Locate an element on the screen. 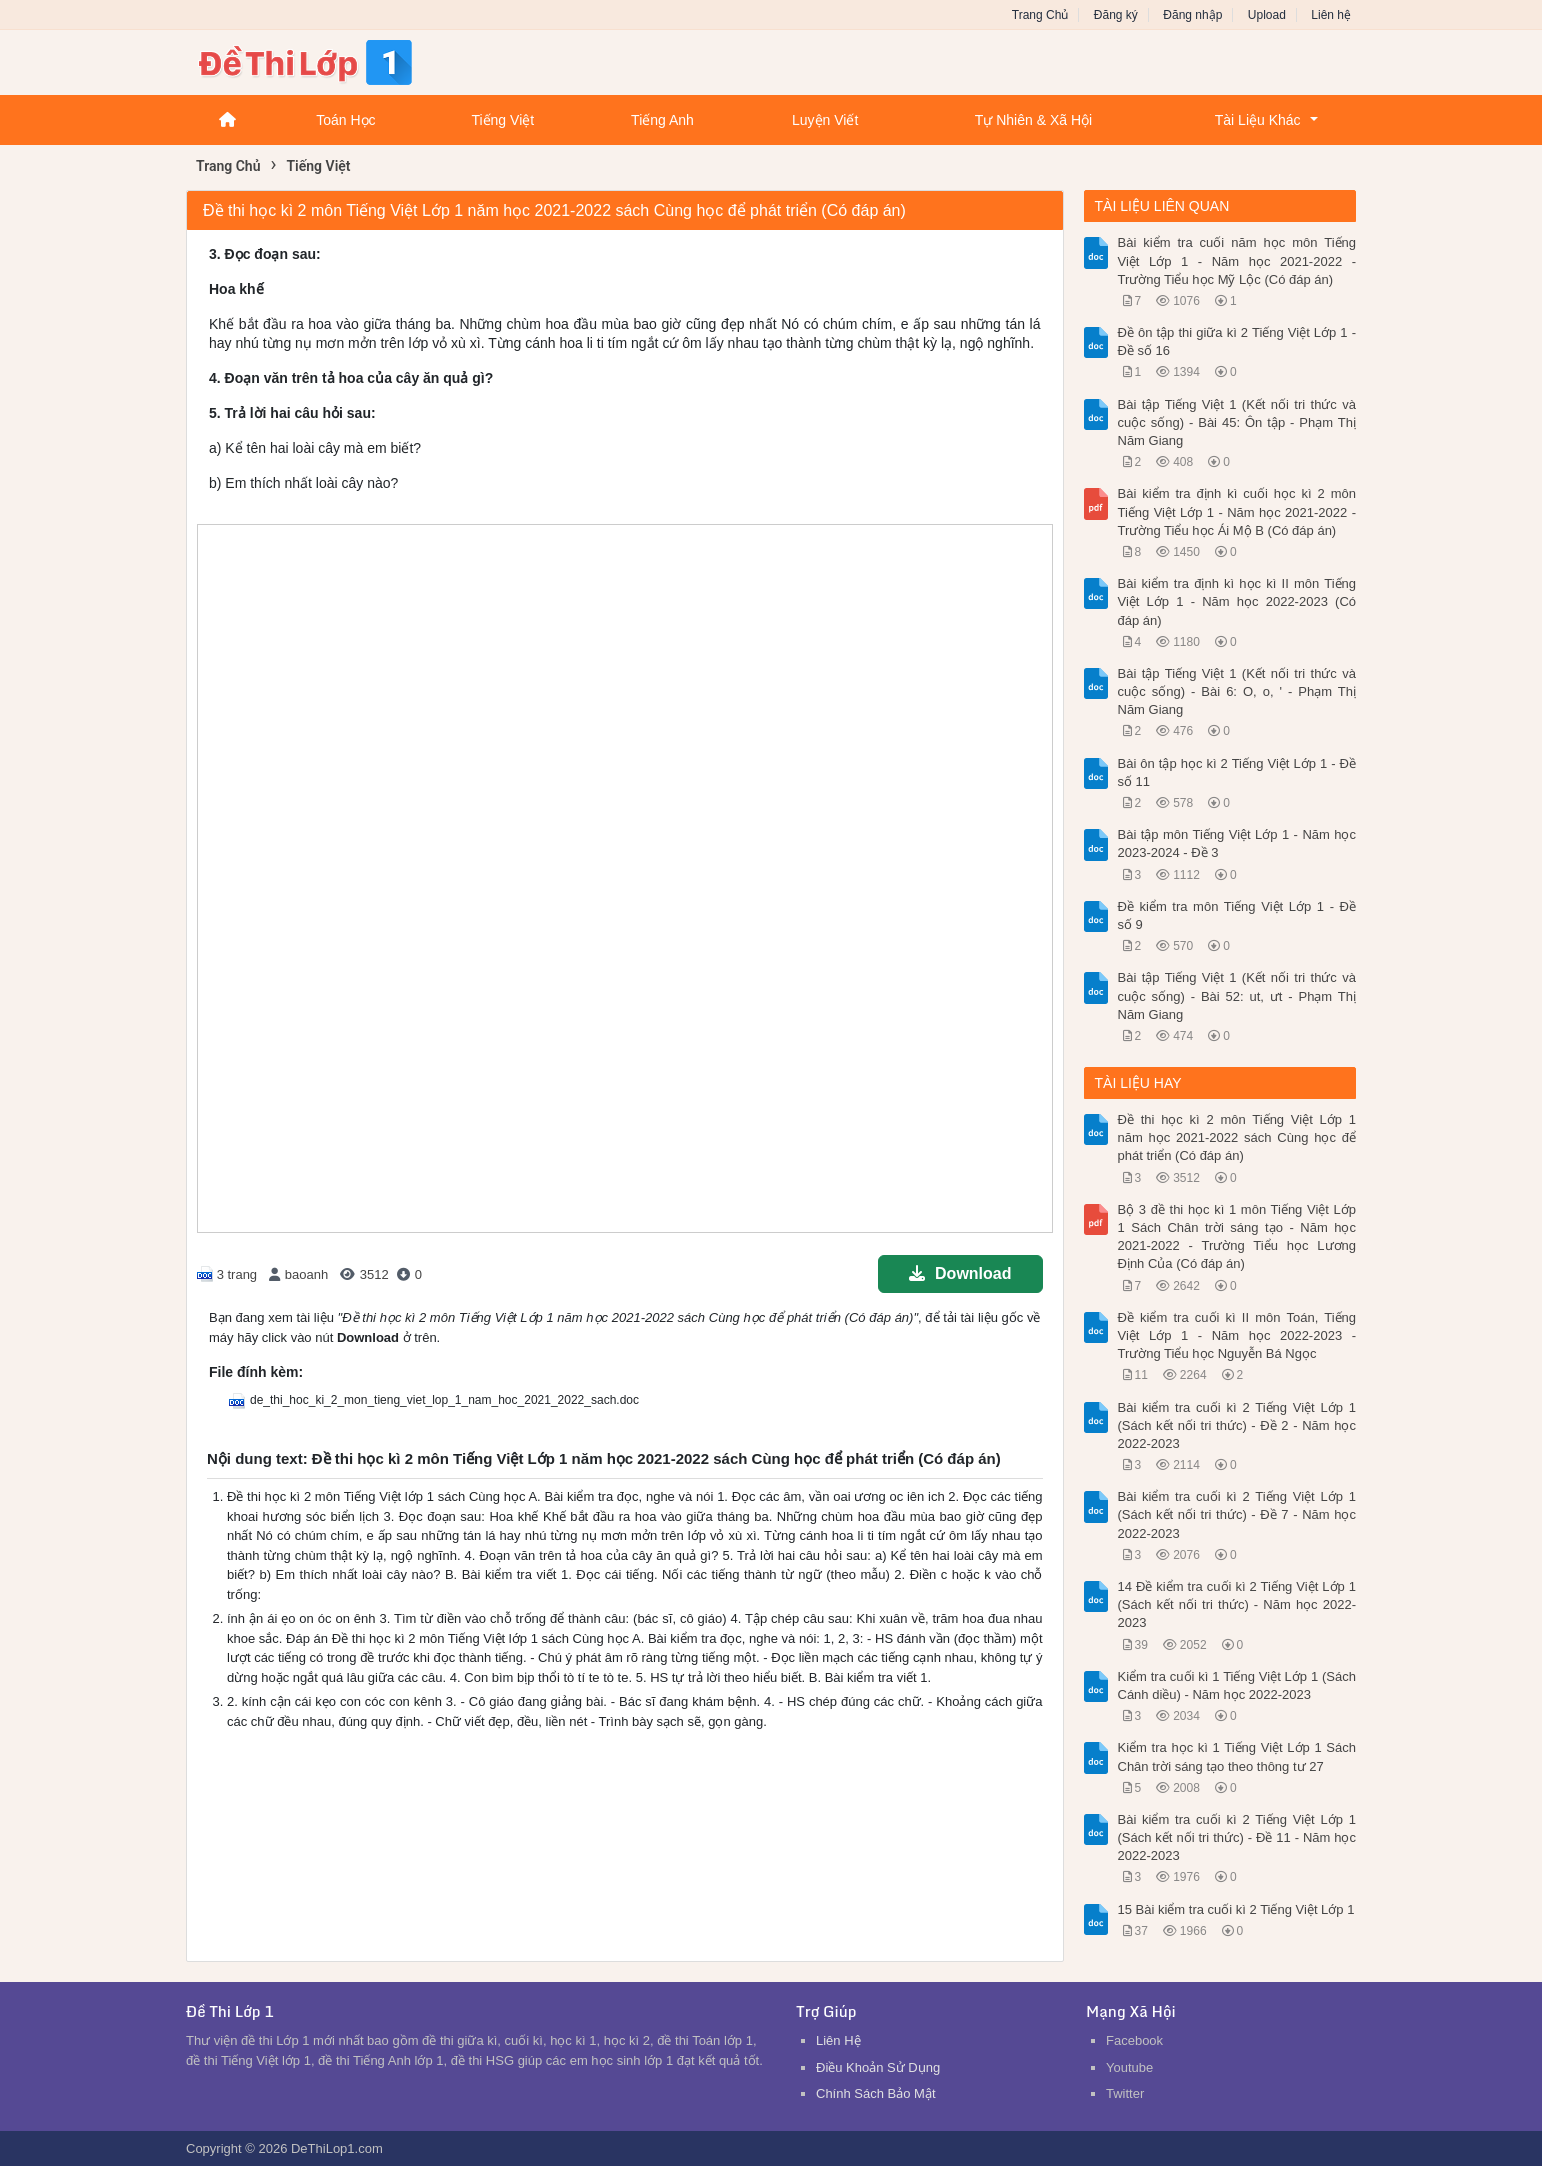 This screenshot has height=2166, width=1542. Tự Nhiên & Xã Hội is located at coordinates (1033, 120).